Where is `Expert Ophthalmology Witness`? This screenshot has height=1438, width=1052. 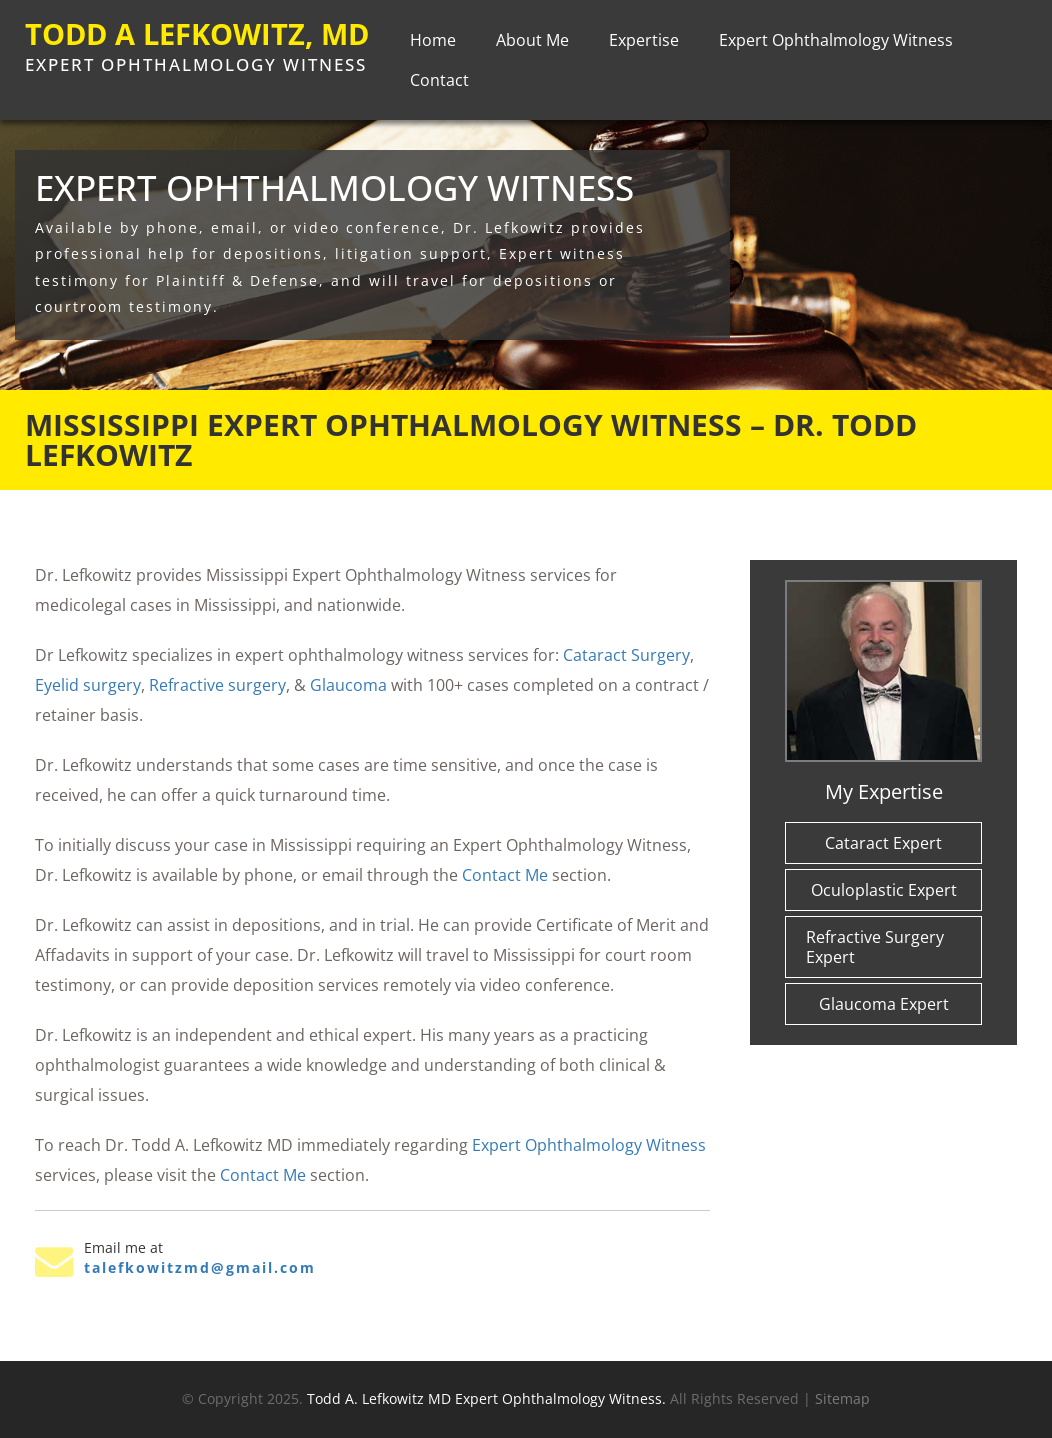
Expert Ophthalmology Witness is located at coordinates (836, 46).